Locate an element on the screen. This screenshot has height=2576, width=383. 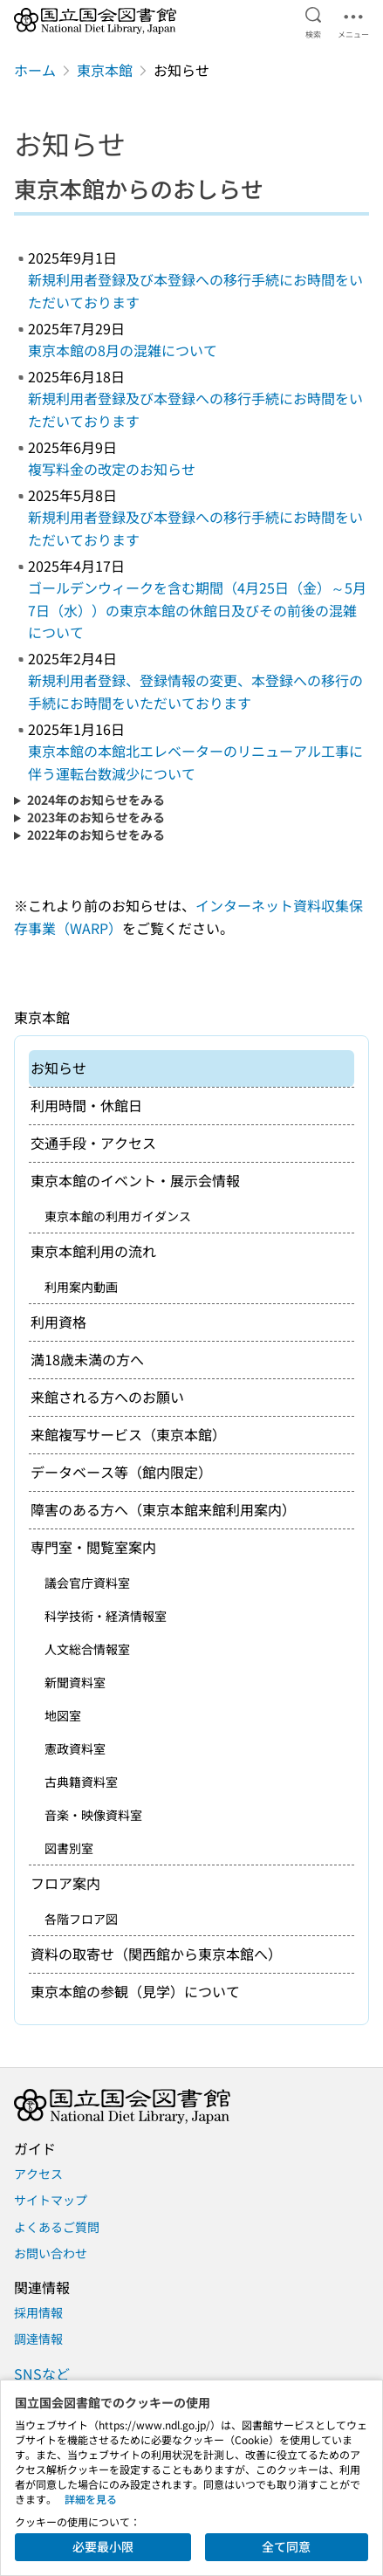
交通手段・アクセス is located at coordinates (93, 1142).